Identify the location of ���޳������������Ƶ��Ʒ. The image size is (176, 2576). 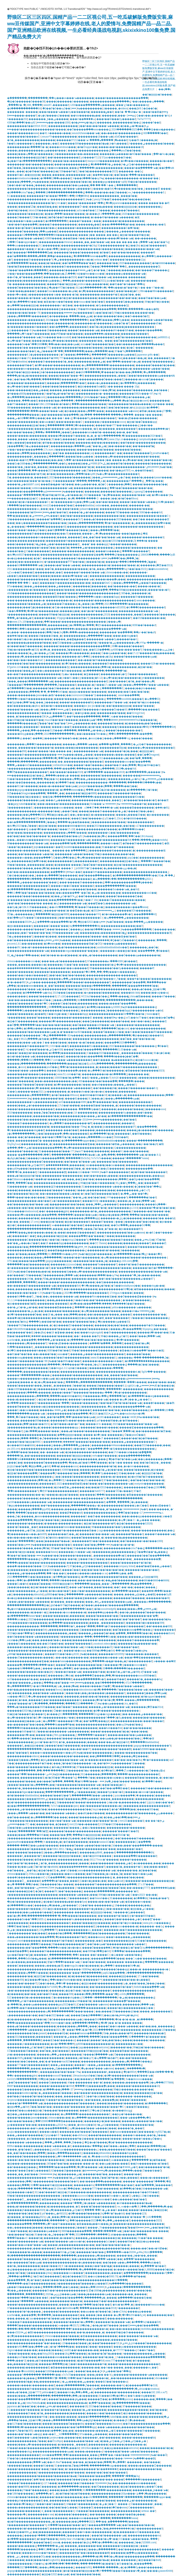
(48, 1544).